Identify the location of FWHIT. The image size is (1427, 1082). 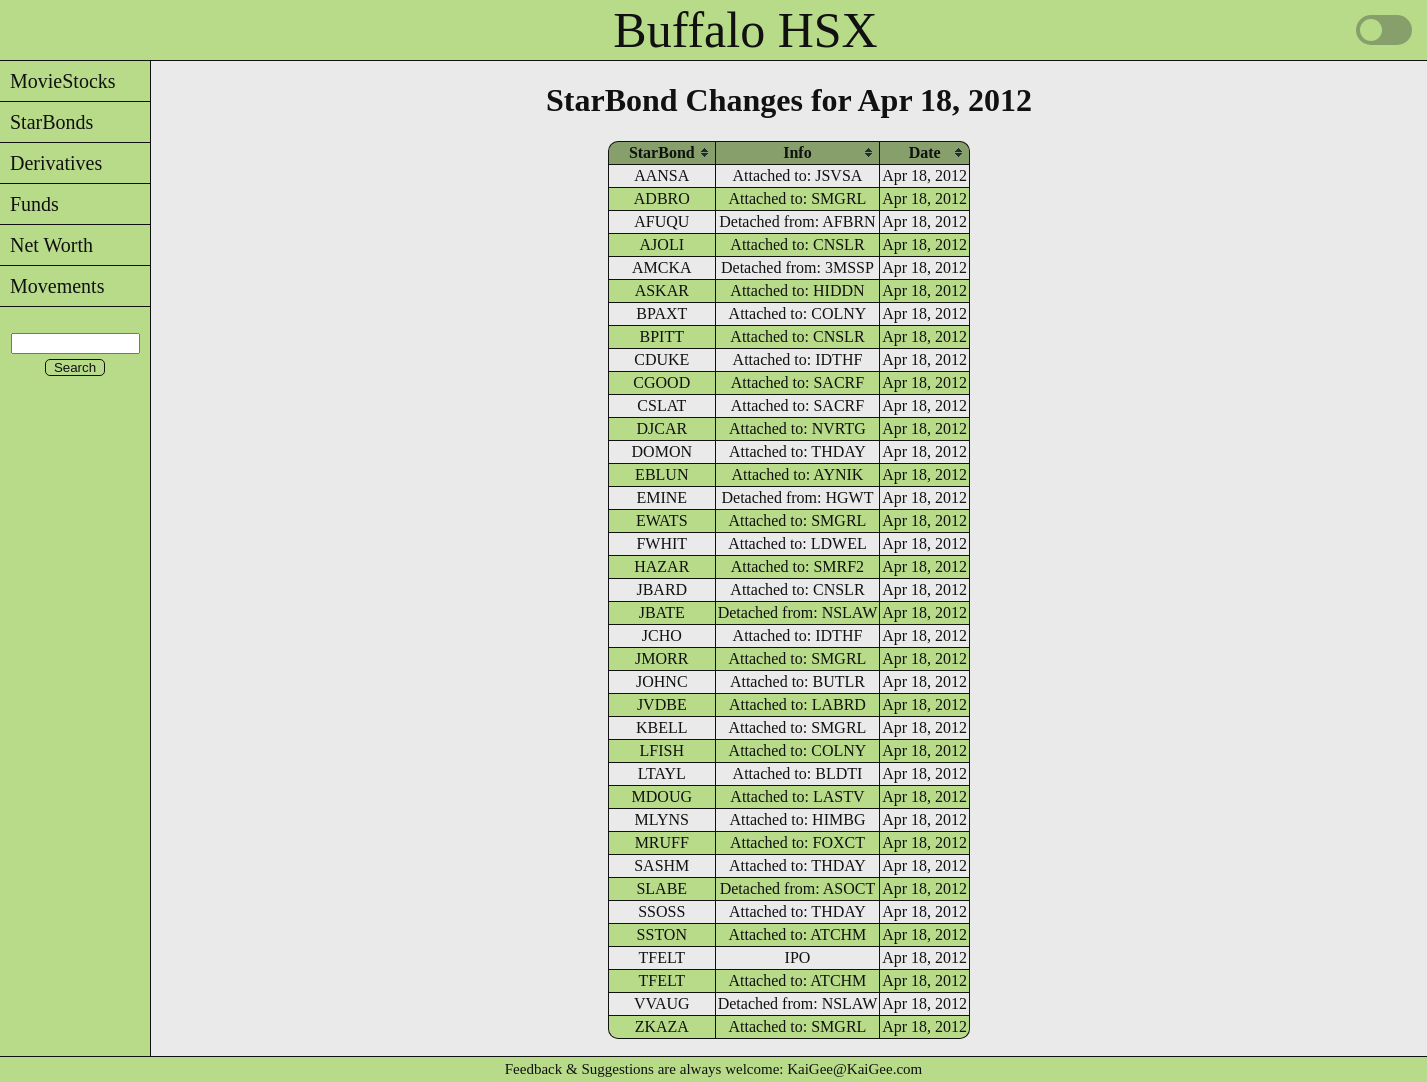
(661, 543).